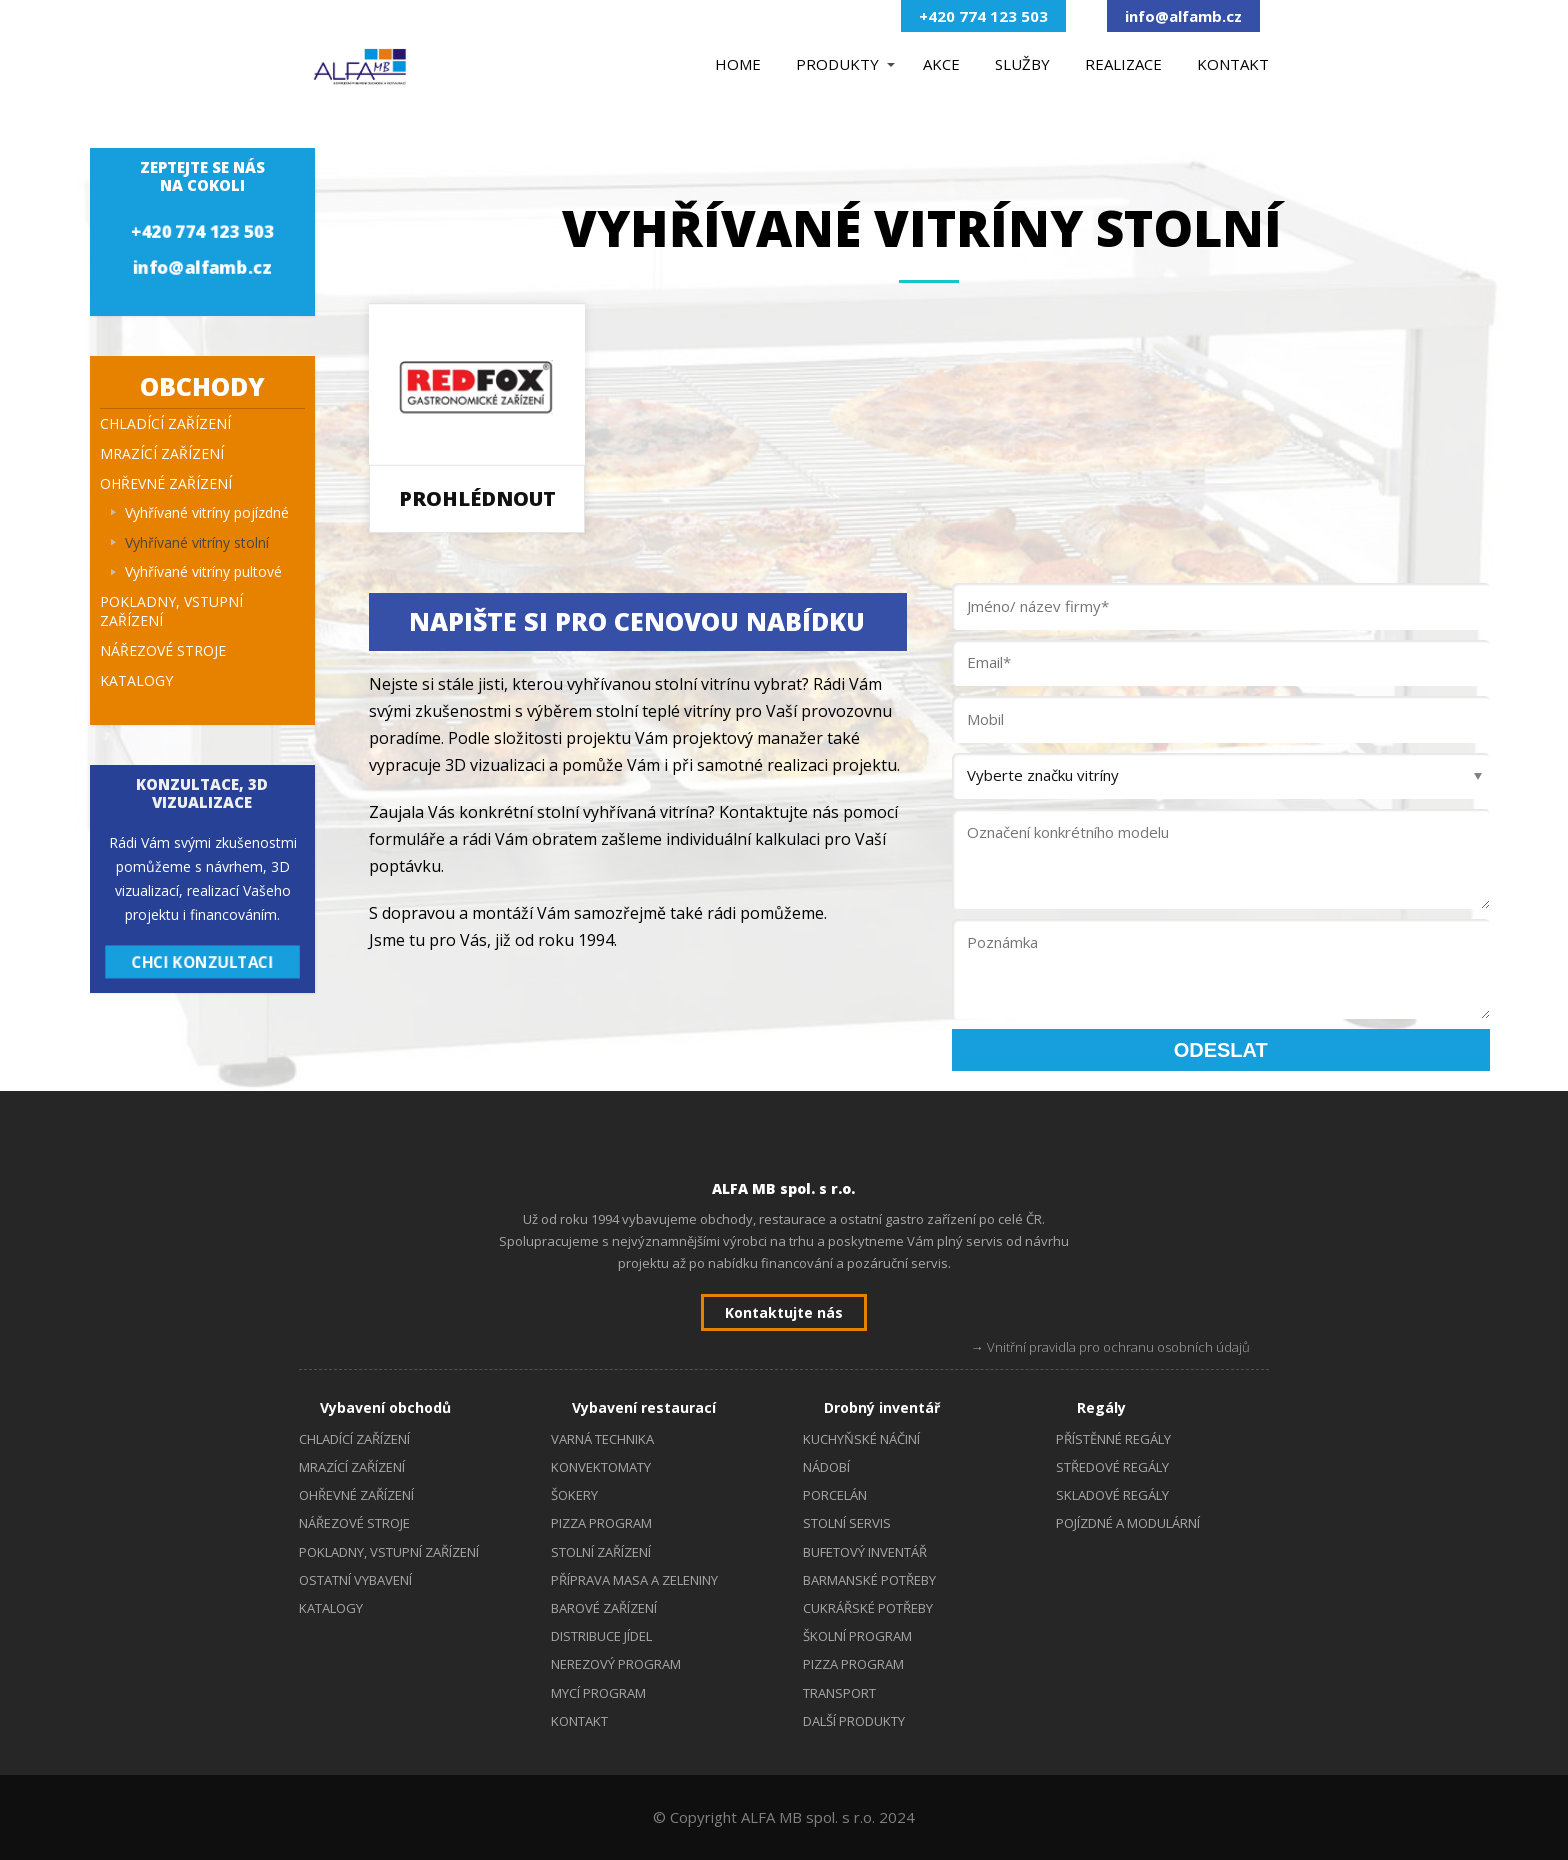 Image resolution: width=1568 pixels, height=1860 pixels. I want to click on REALIZACE, so click(1123, 64).